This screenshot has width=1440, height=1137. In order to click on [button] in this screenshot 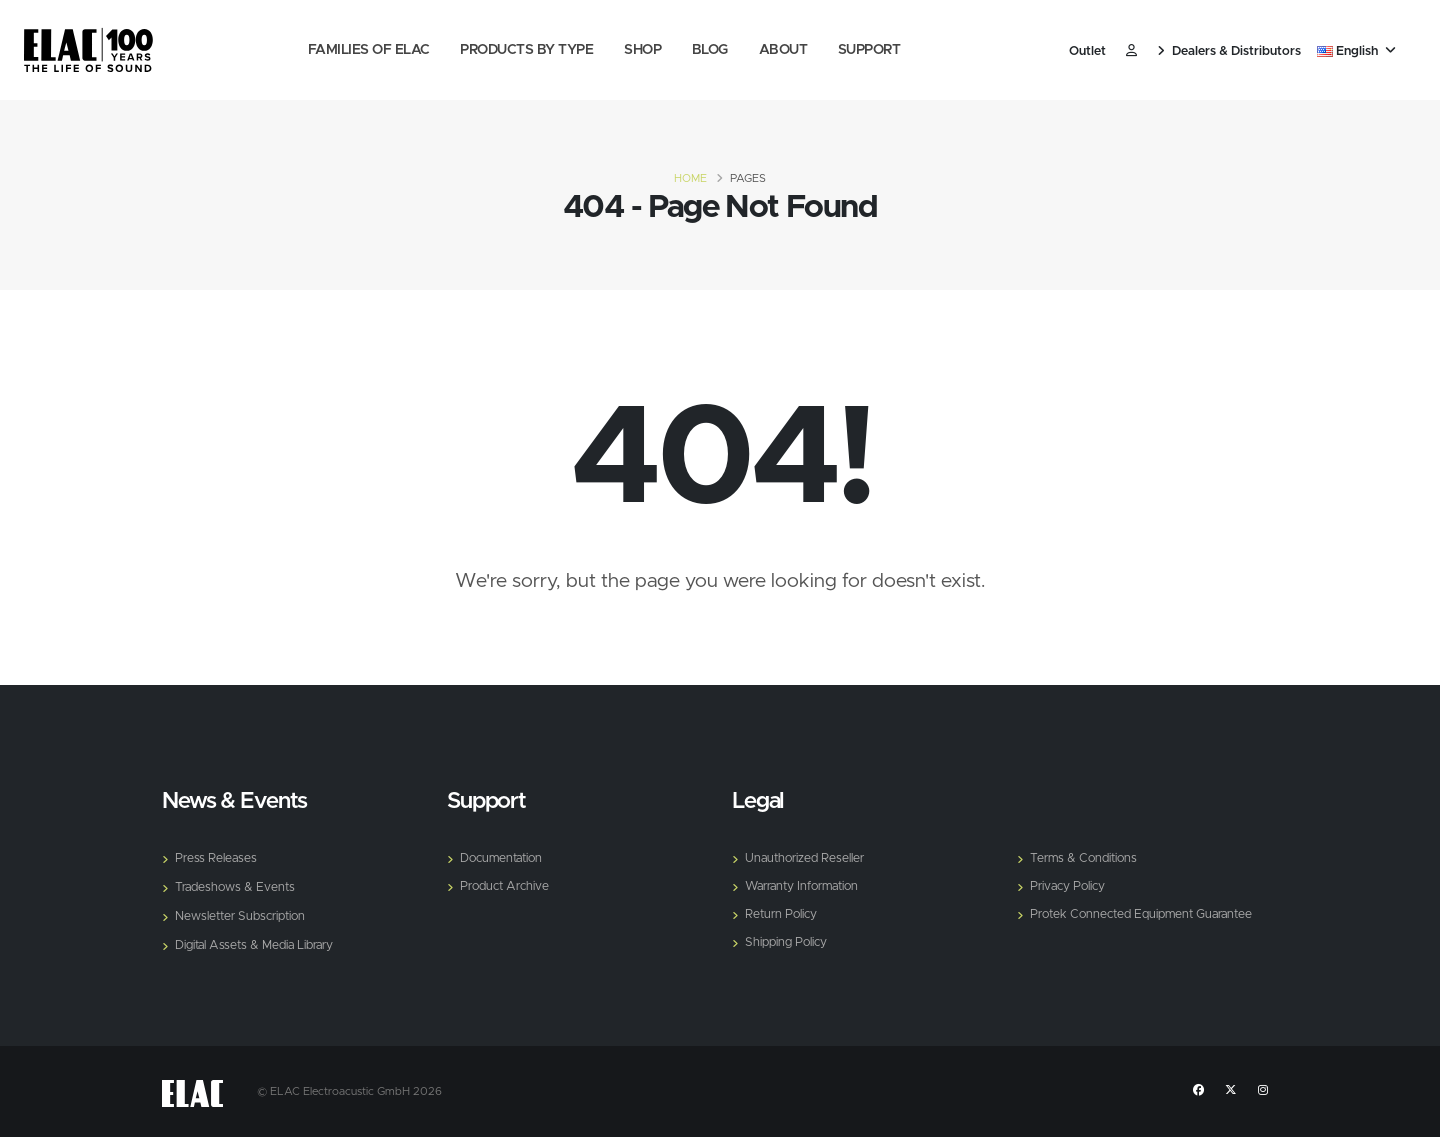, I will do `click(1358, 52)`.